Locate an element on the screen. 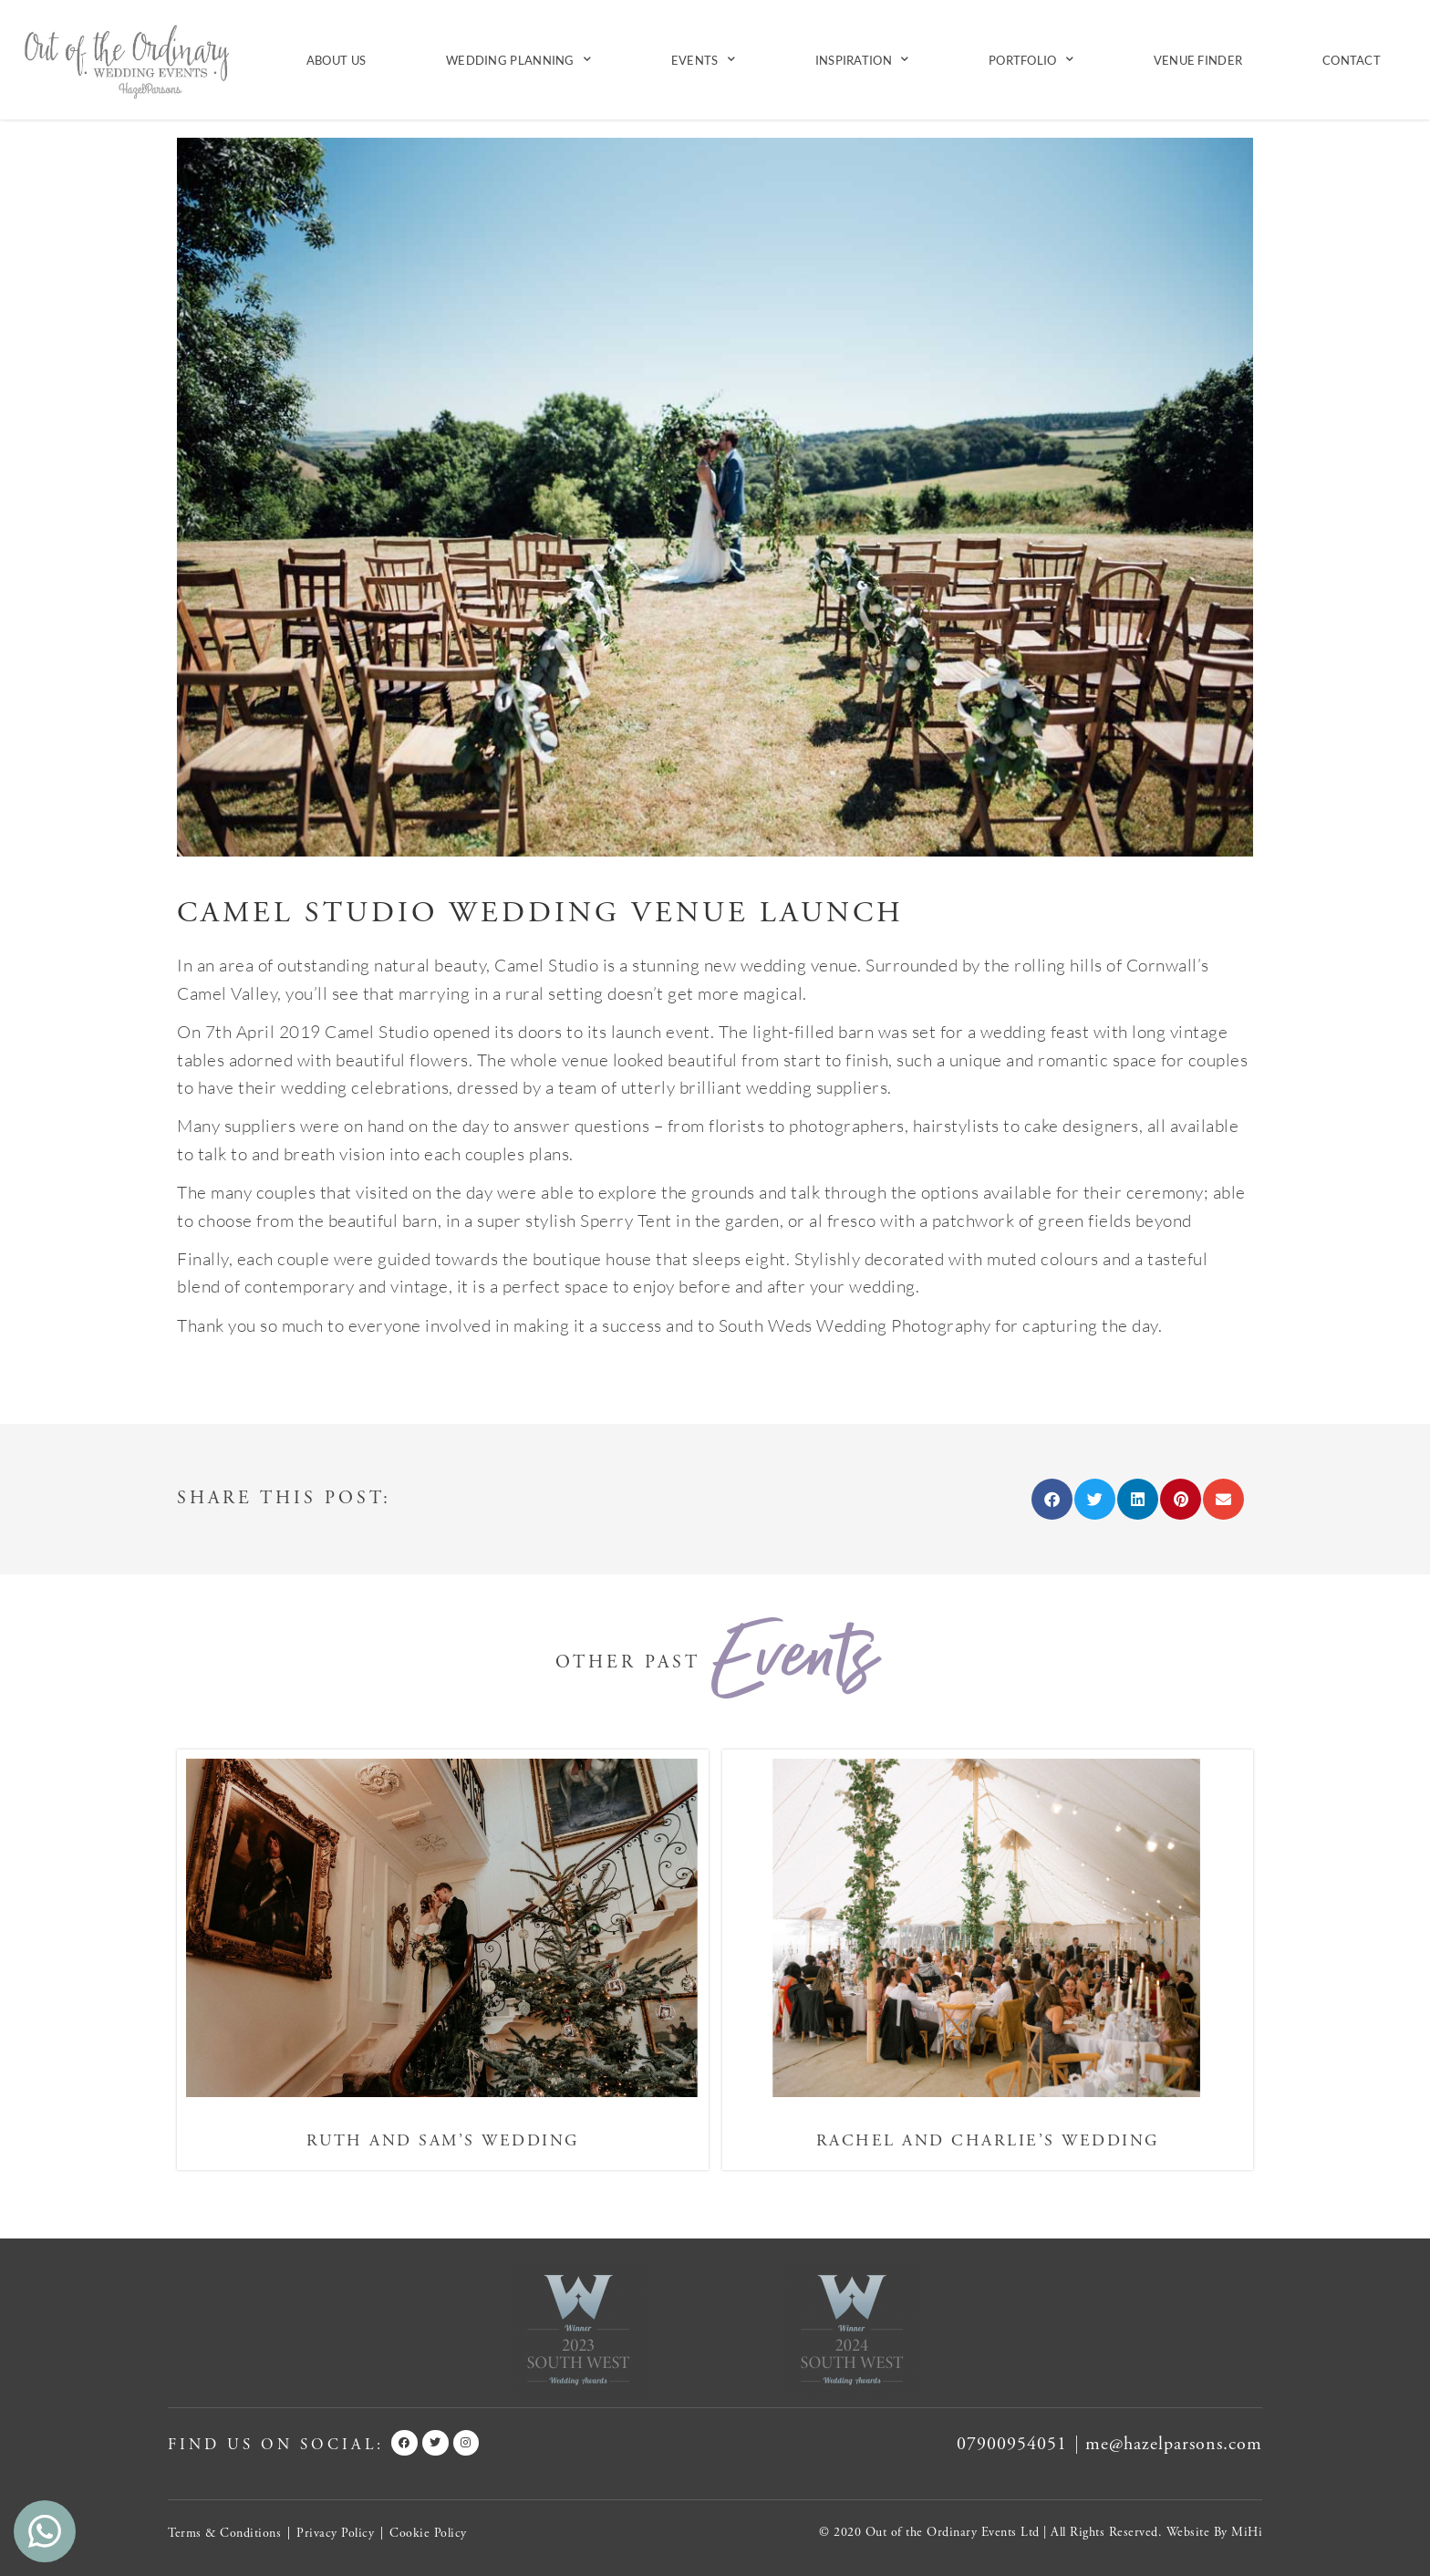 This screenshot has width=1430, height=2576. Wedding Planning is located at coordinates (518, 60).